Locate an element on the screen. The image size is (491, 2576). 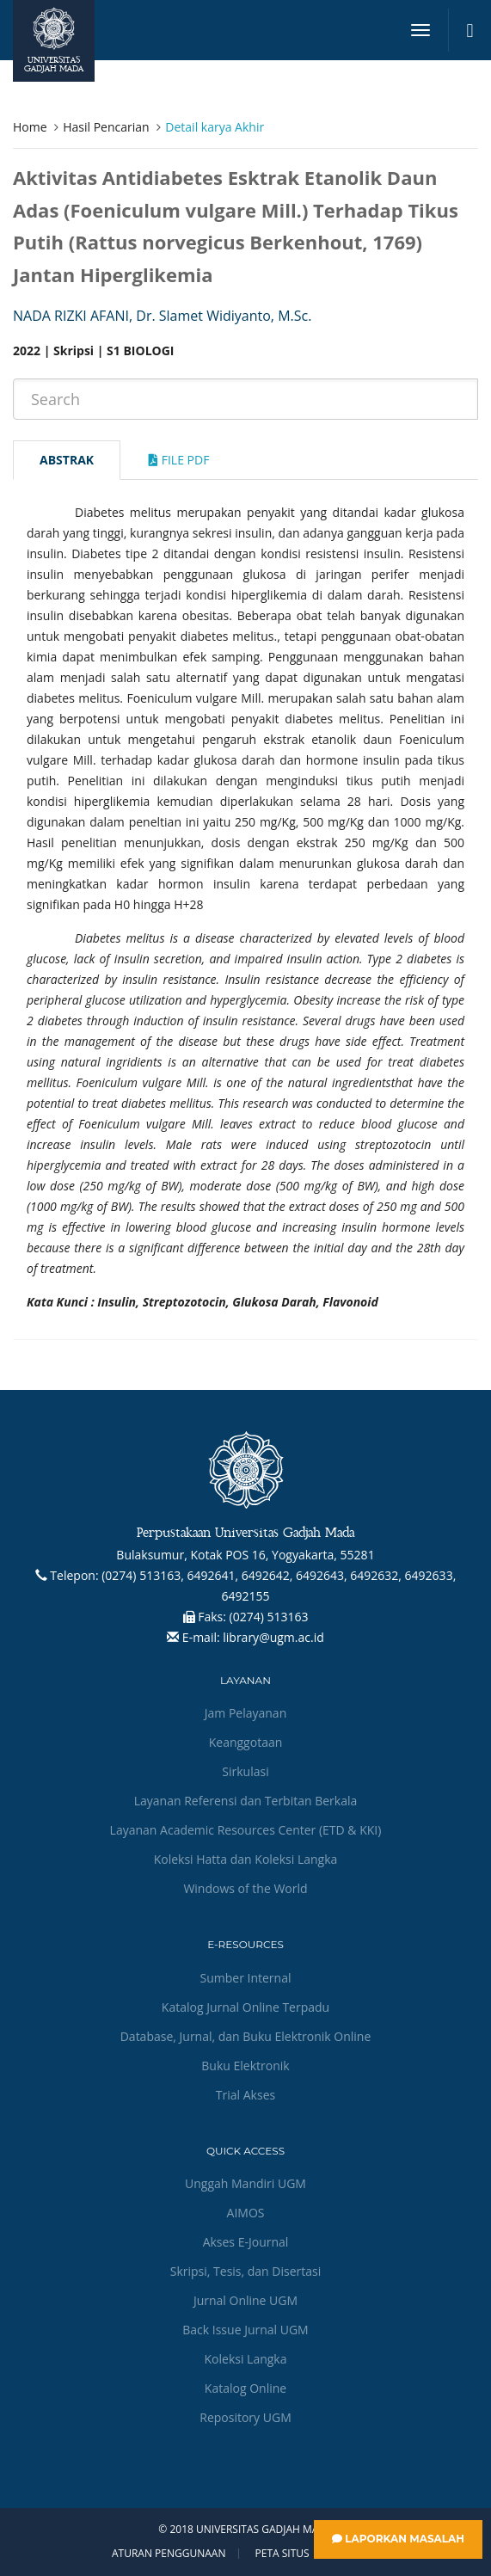
Back Issue Jurnal UGM is located at coordinates (245, 2329).